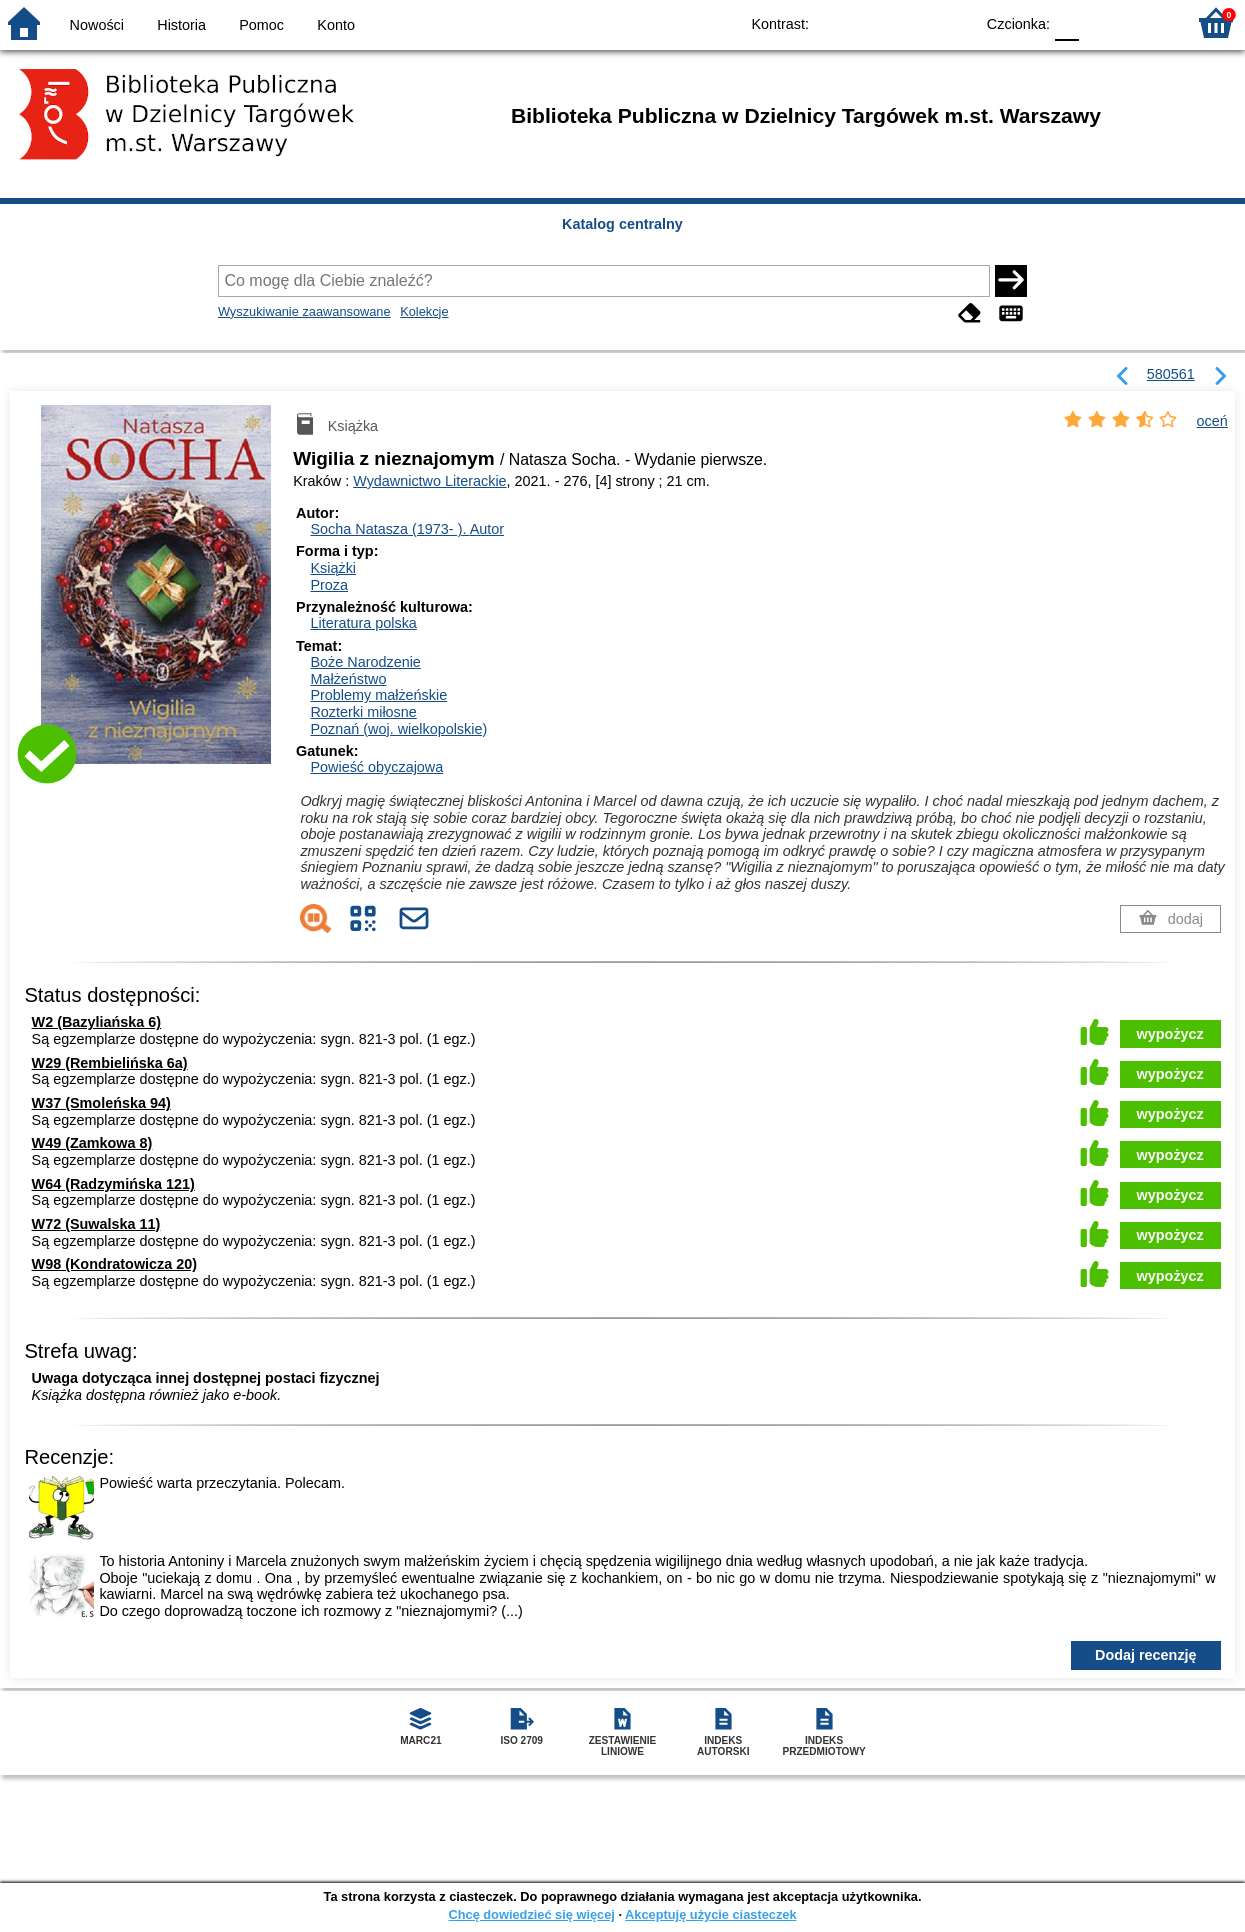 The width and height of the screenshot is (1245, 1932). I want to click on W37 (Smoleńska 94), so click(101, 1103).